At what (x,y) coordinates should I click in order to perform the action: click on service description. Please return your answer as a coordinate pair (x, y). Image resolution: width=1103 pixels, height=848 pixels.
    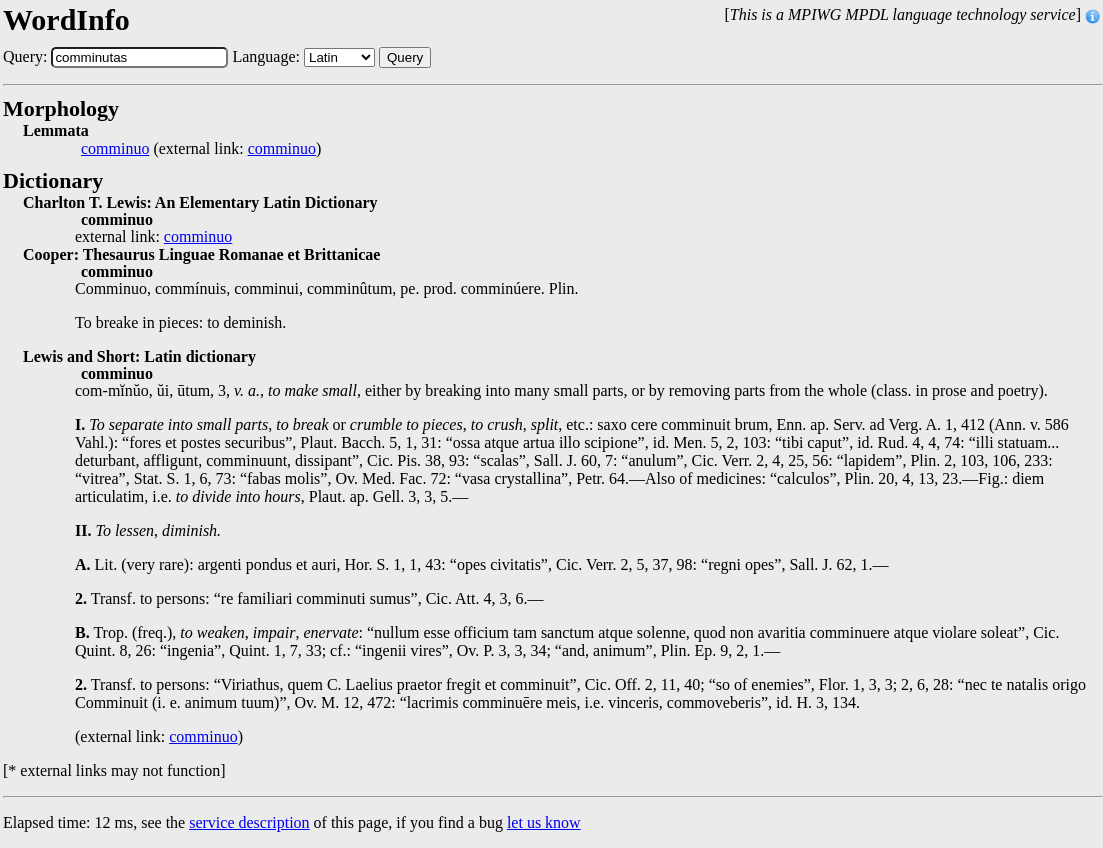
    Looking at the image, I should click on (249, 822).